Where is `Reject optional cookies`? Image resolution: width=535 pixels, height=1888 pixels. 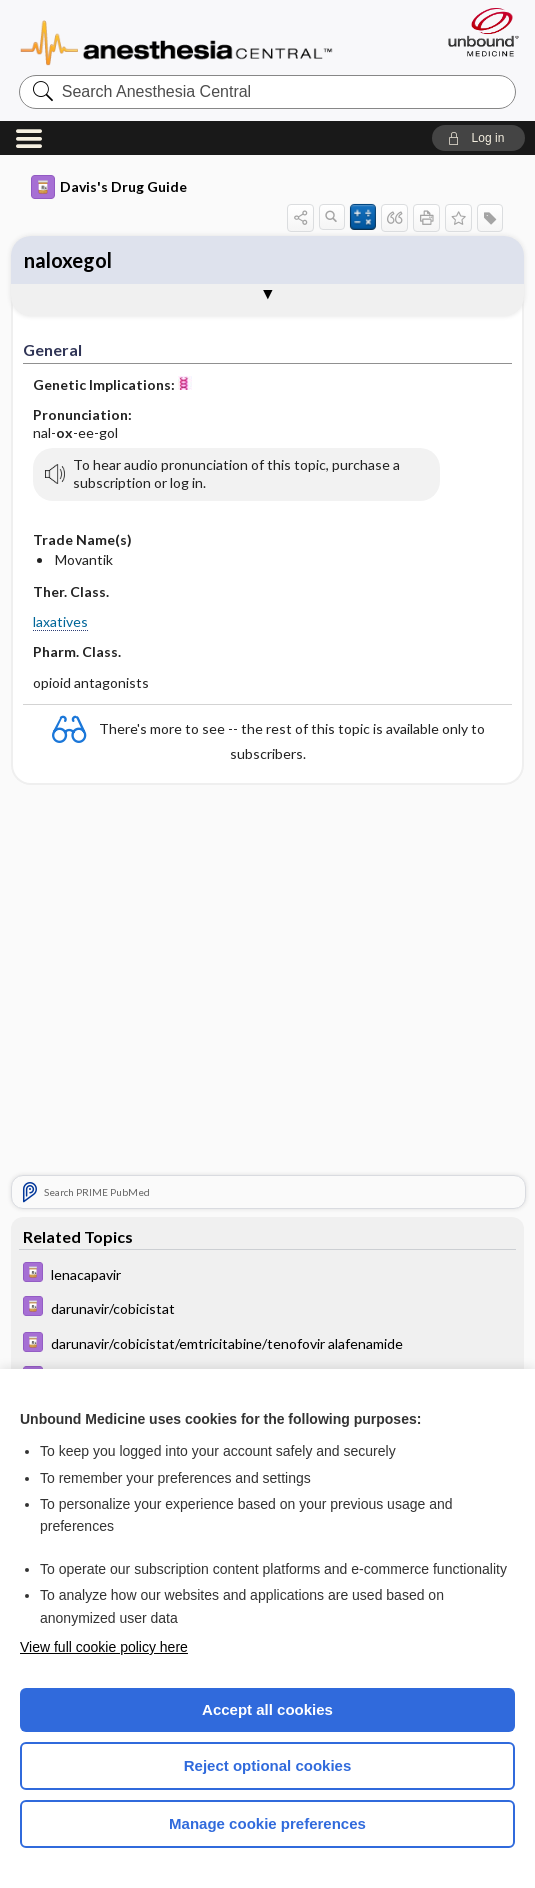 Reject optional cookies is located at coordinates (268, 1765).